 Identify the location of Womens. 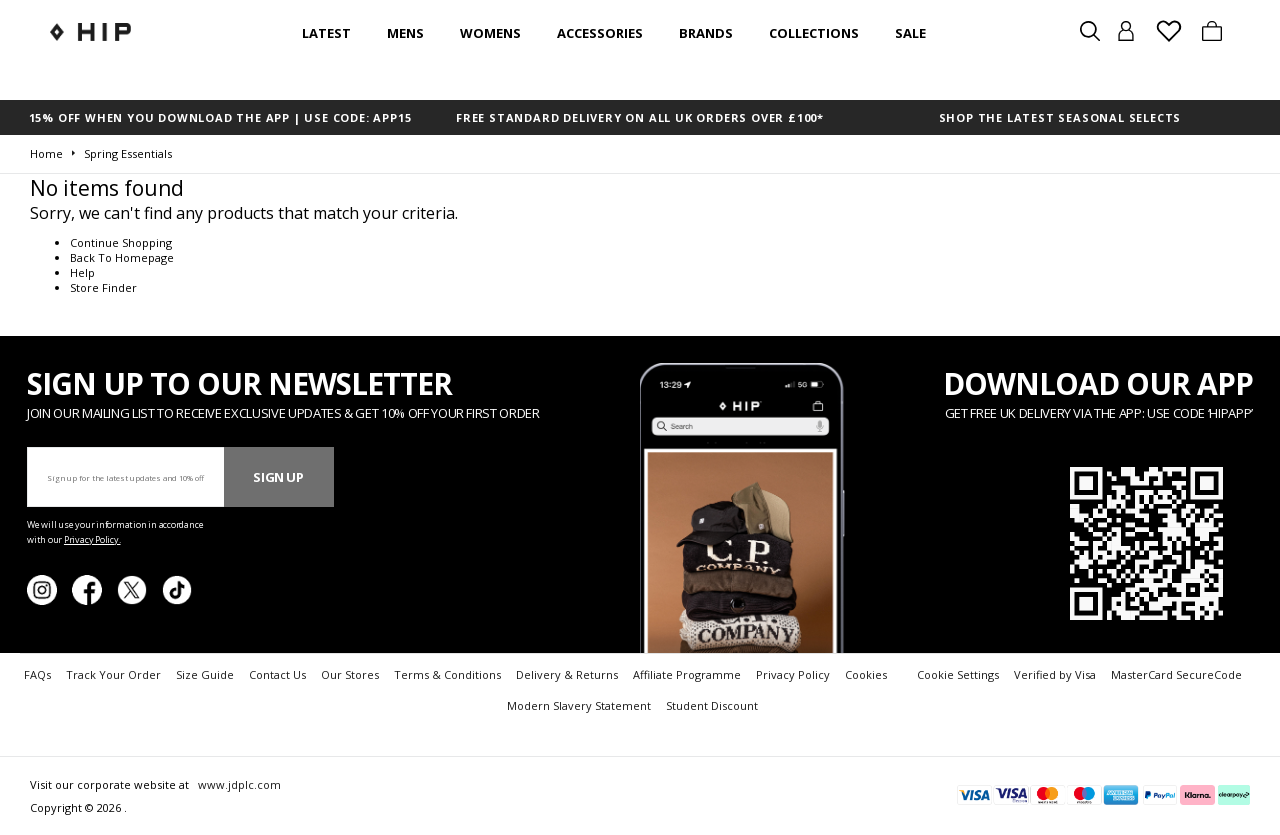
(490, 33).